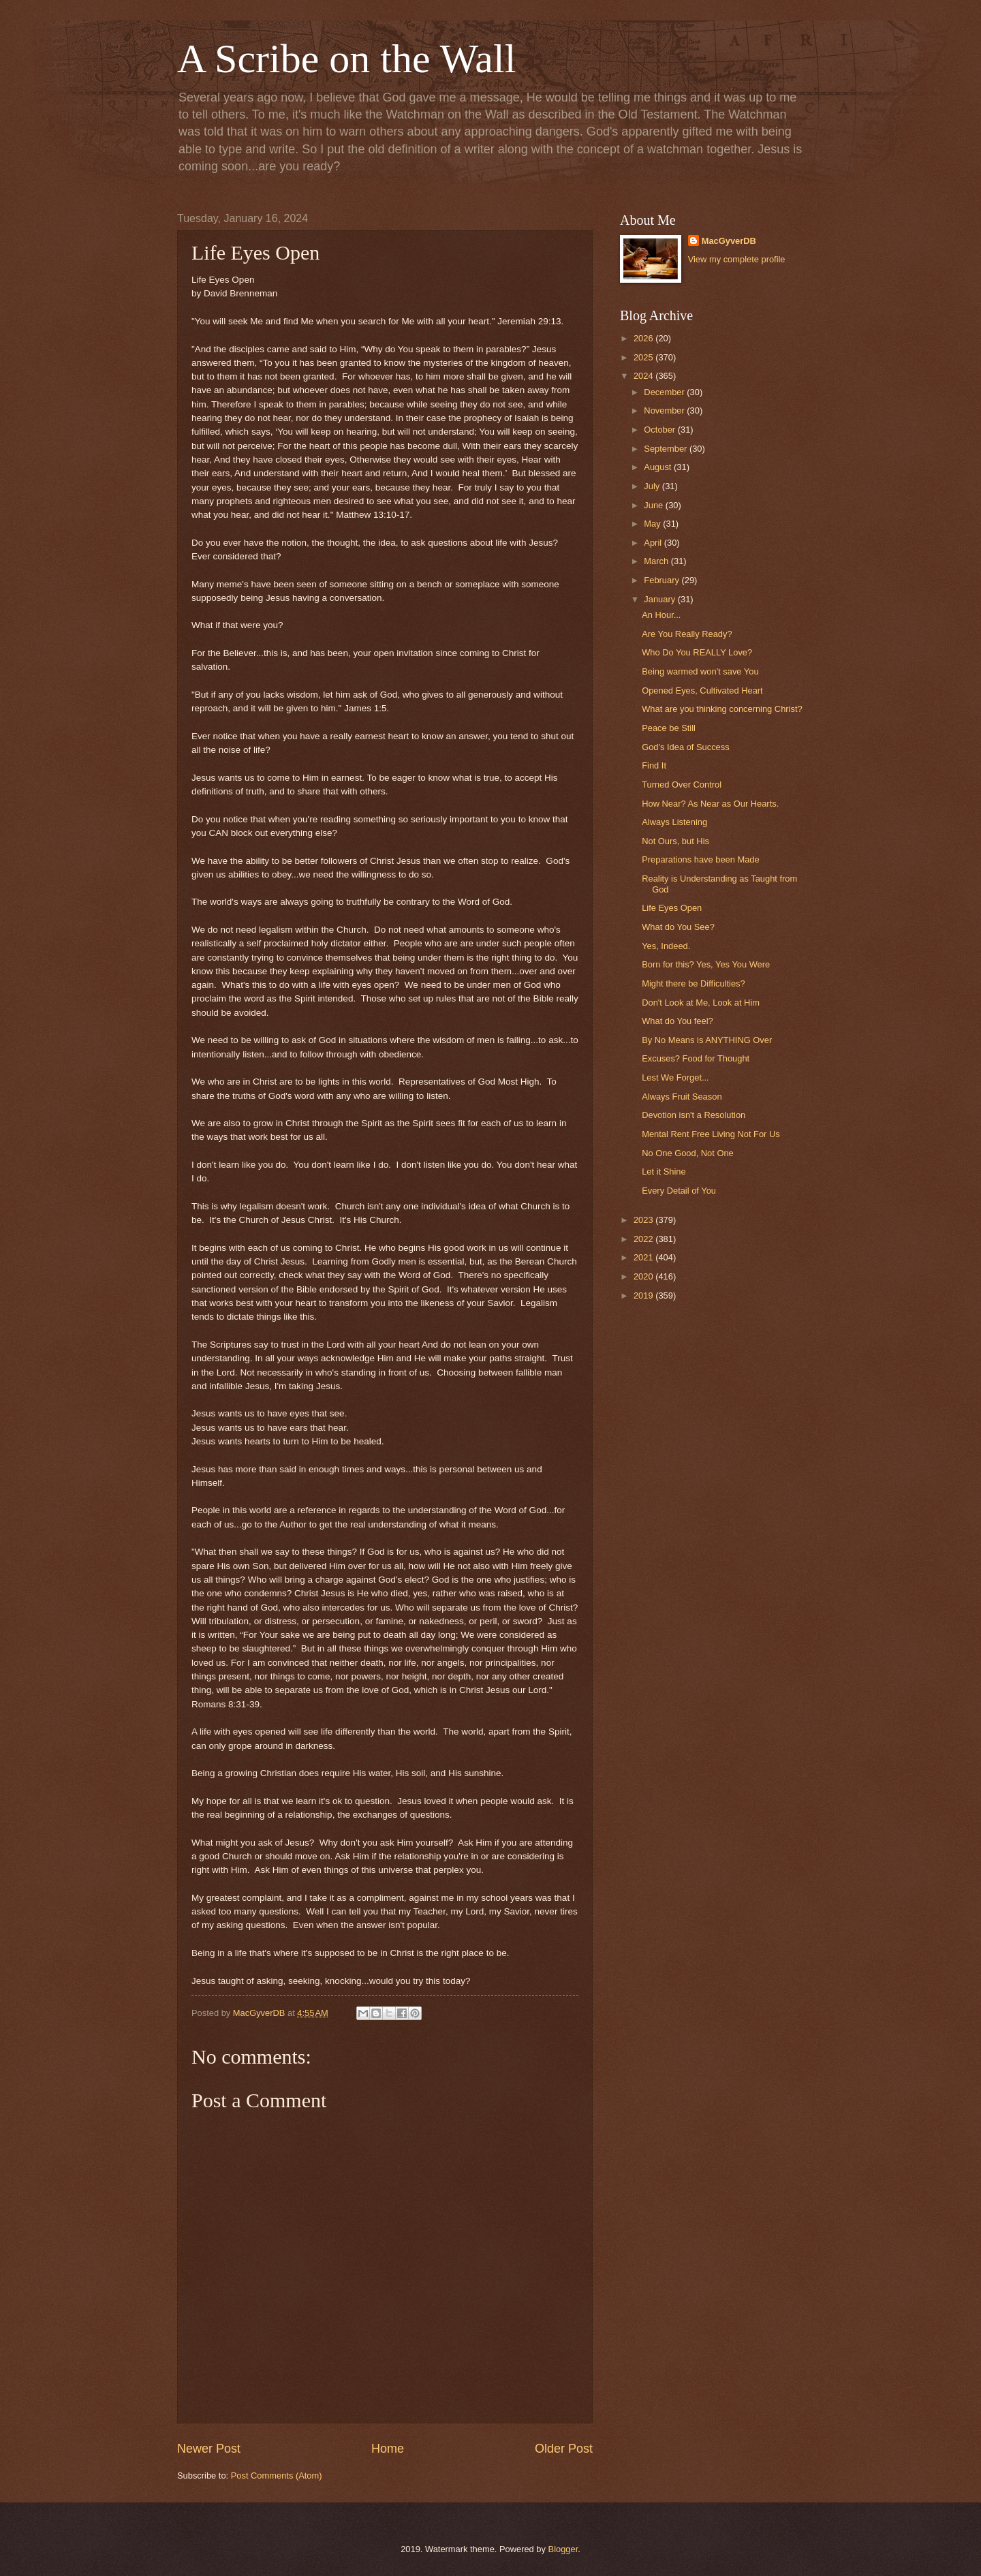 The height and width of the screenshot is (2576, 981). What do you see at coordinates (644, 1295) in the screenshot?
I see `2019` at bounding box center [644, 1295].